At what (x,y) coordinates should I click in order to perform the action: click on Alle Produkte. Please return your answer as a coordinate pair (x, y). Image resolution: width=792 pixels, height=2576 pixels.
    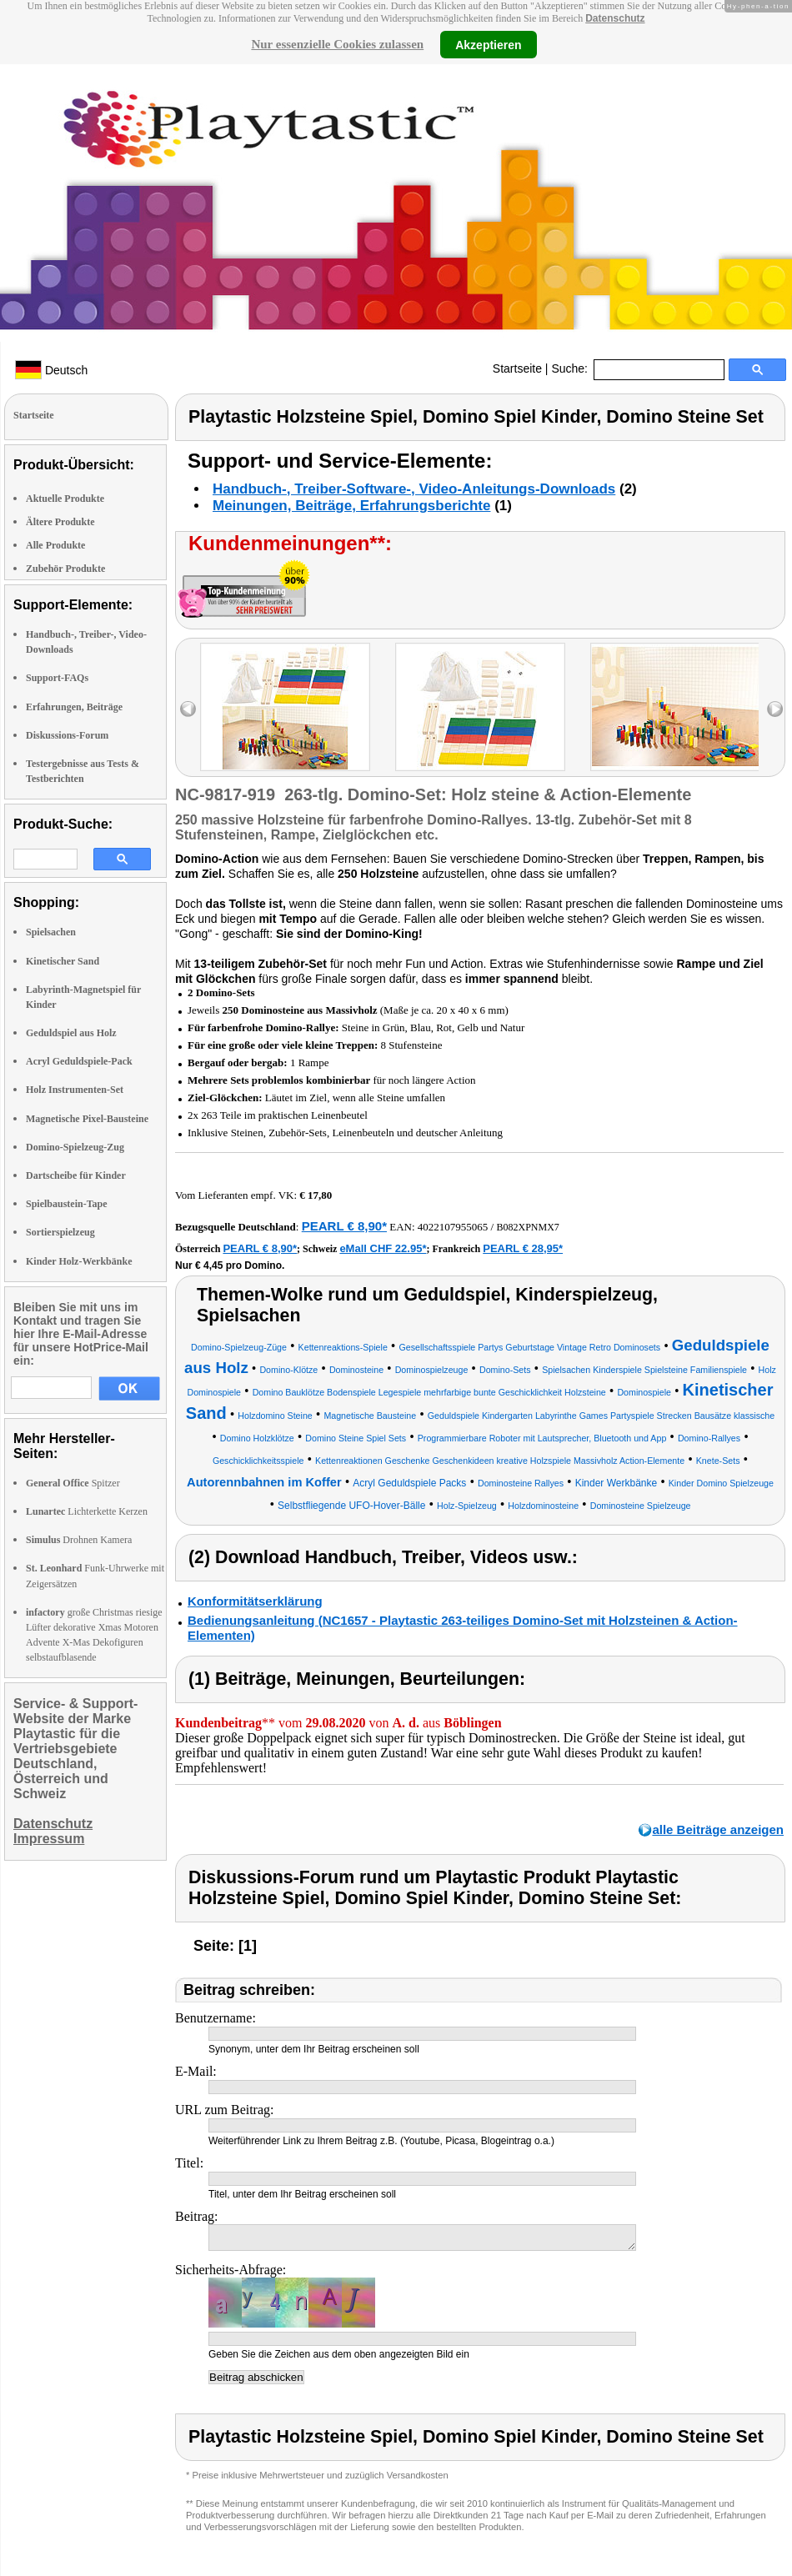
    Looking at the image, I should click on (55, 545).